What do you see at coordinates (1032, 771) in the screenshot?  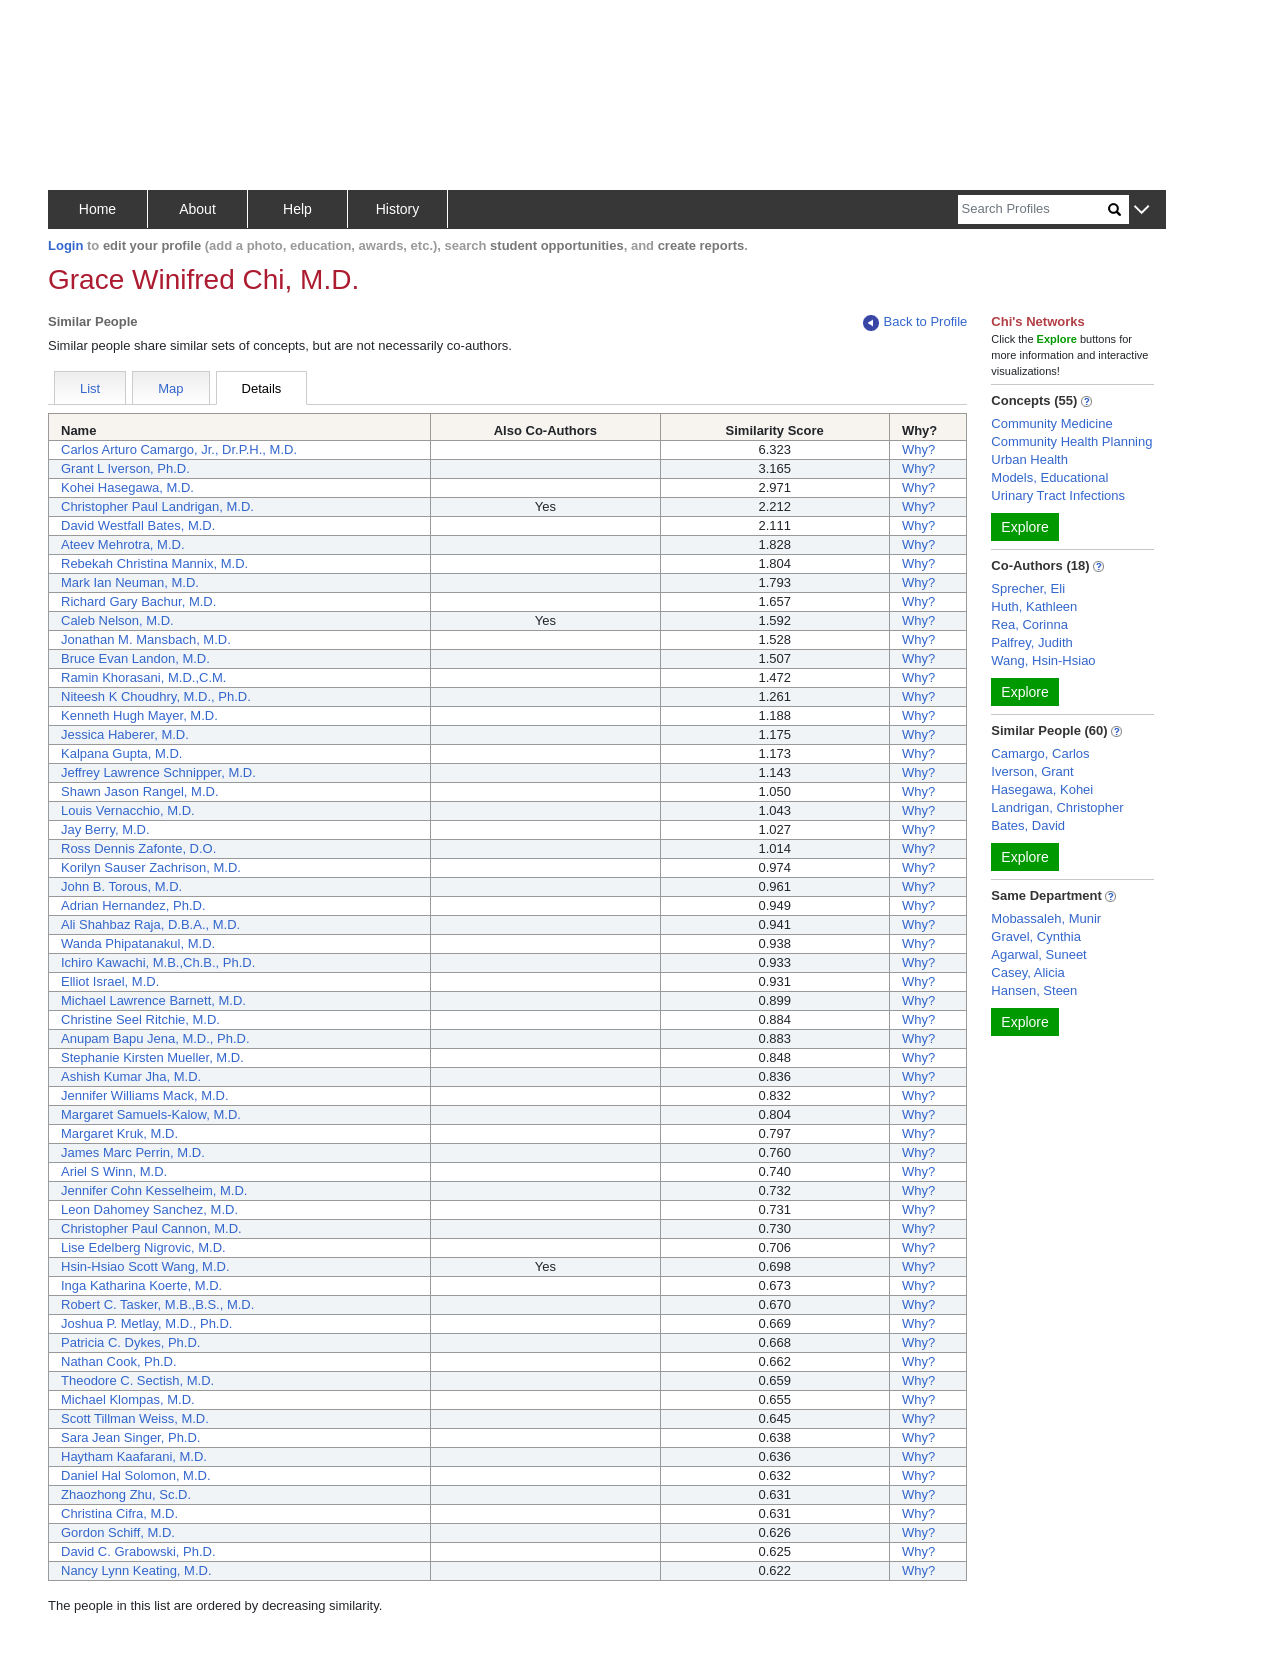 I see `Iverson, Grant` at bounding box center [1032, 771].